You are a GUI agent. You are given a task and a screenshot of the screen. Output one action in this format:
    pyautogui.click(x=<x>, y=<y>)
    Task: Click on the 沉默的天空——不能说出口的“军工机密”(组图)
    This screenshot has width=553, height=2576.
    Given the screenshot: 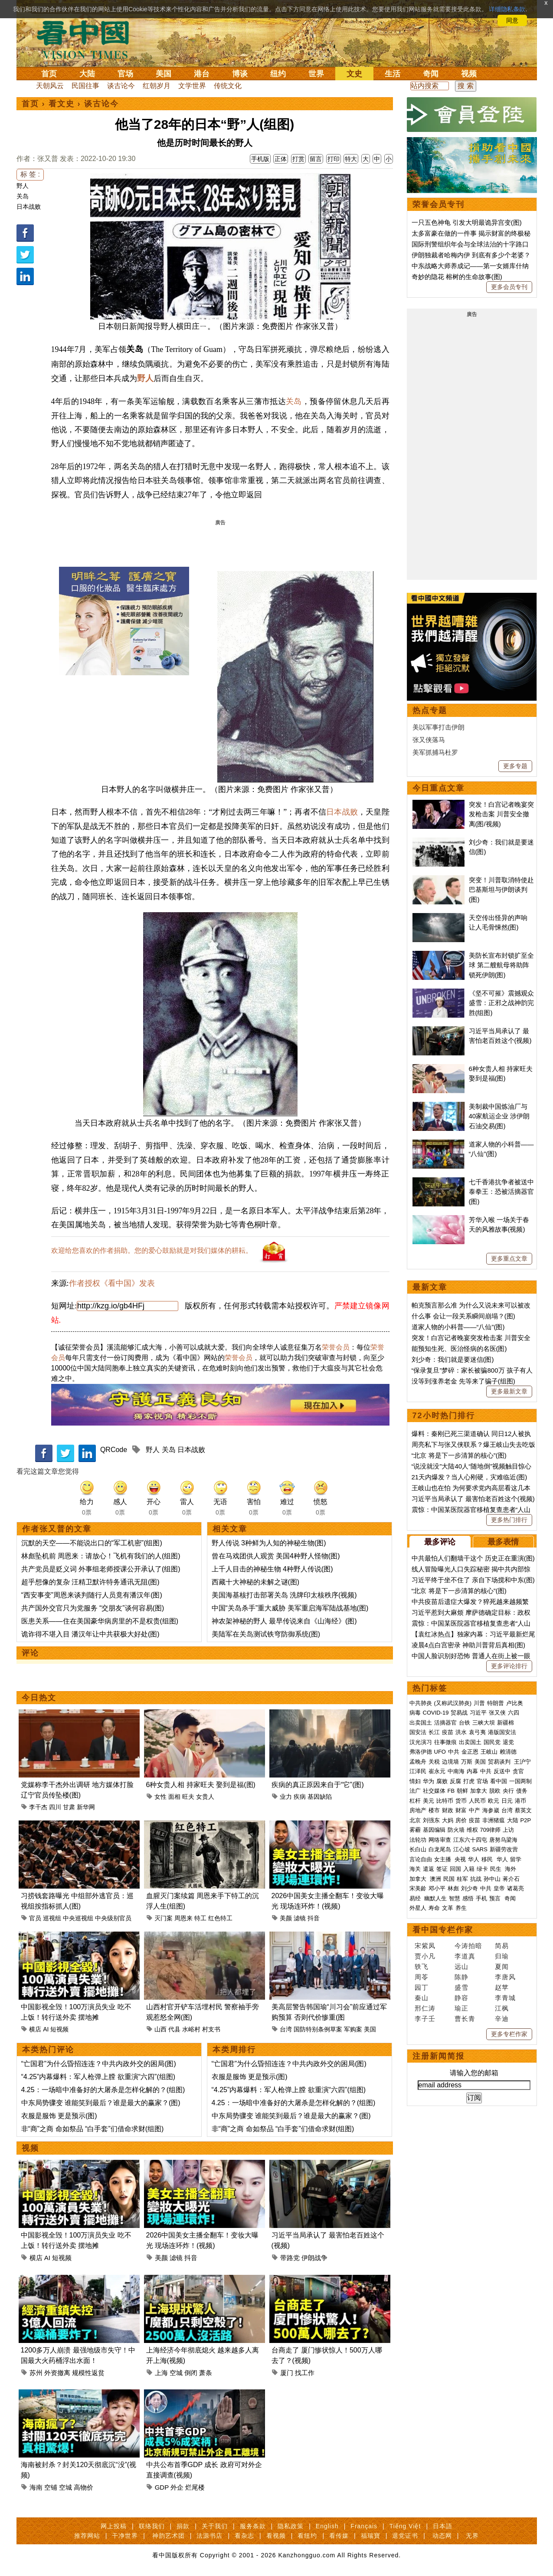 What is the action you would take?
    pyautogui.click(x=91, y=1543)
    